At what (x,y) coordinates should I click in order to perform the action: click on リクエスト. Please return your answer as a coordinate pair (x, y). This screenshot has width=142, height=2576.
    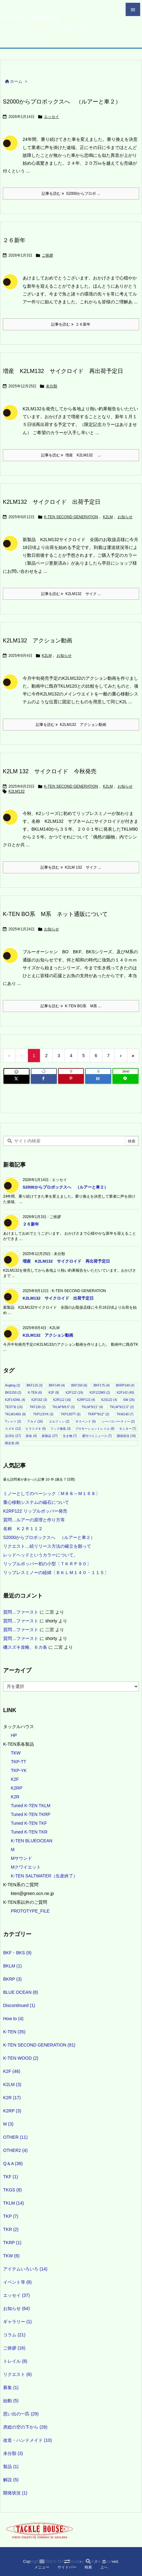
    Looking at the image, I should click on (17, 2374).